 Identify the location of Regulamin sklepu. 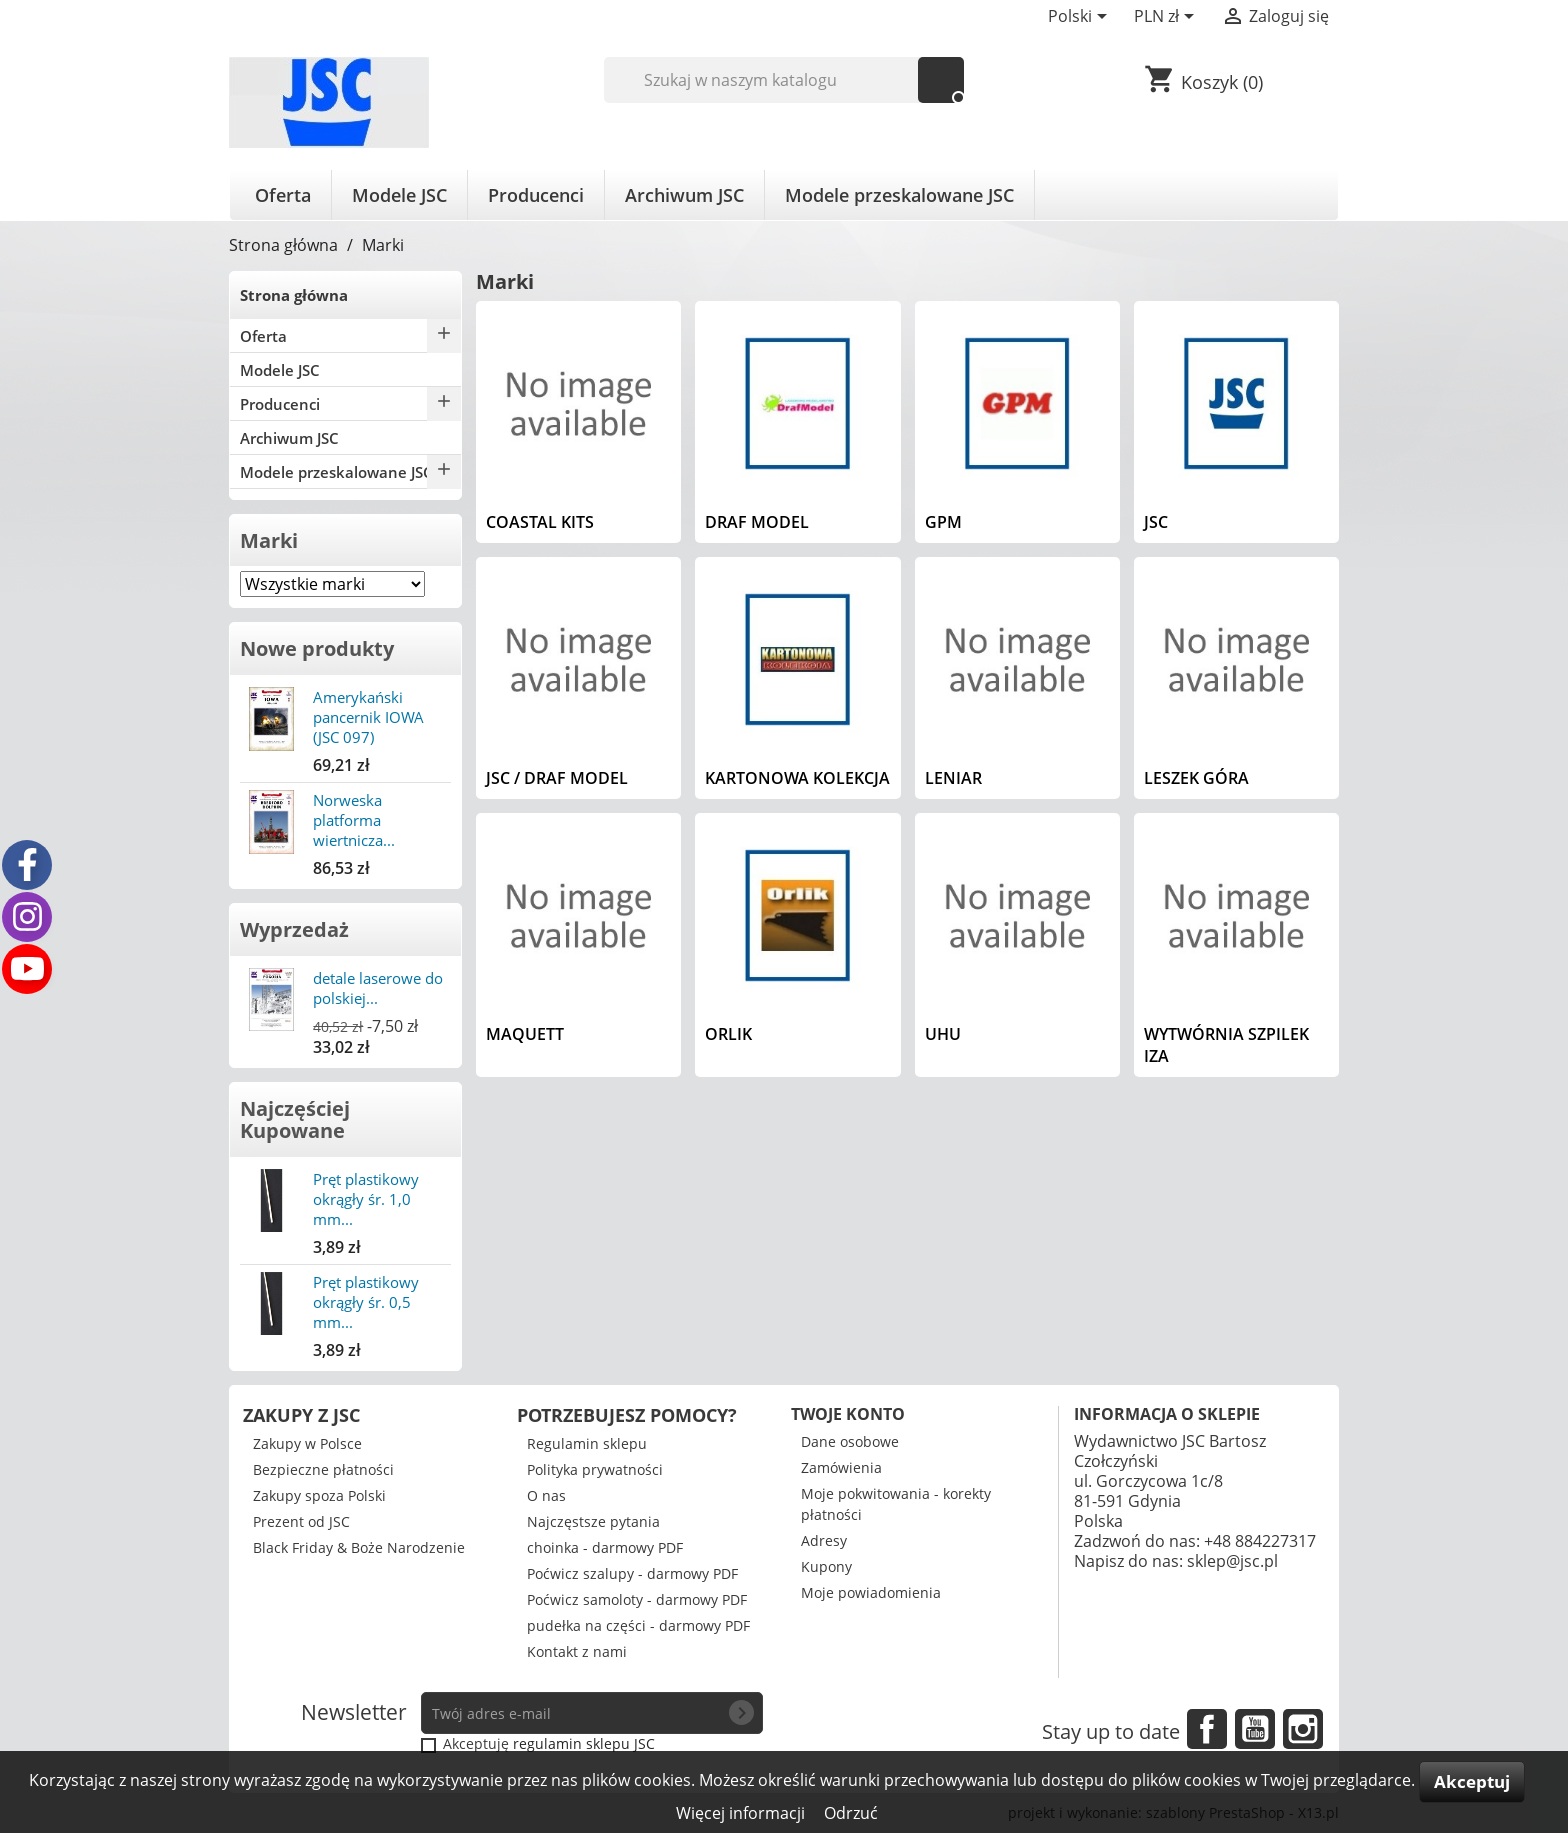
(587, 1443).